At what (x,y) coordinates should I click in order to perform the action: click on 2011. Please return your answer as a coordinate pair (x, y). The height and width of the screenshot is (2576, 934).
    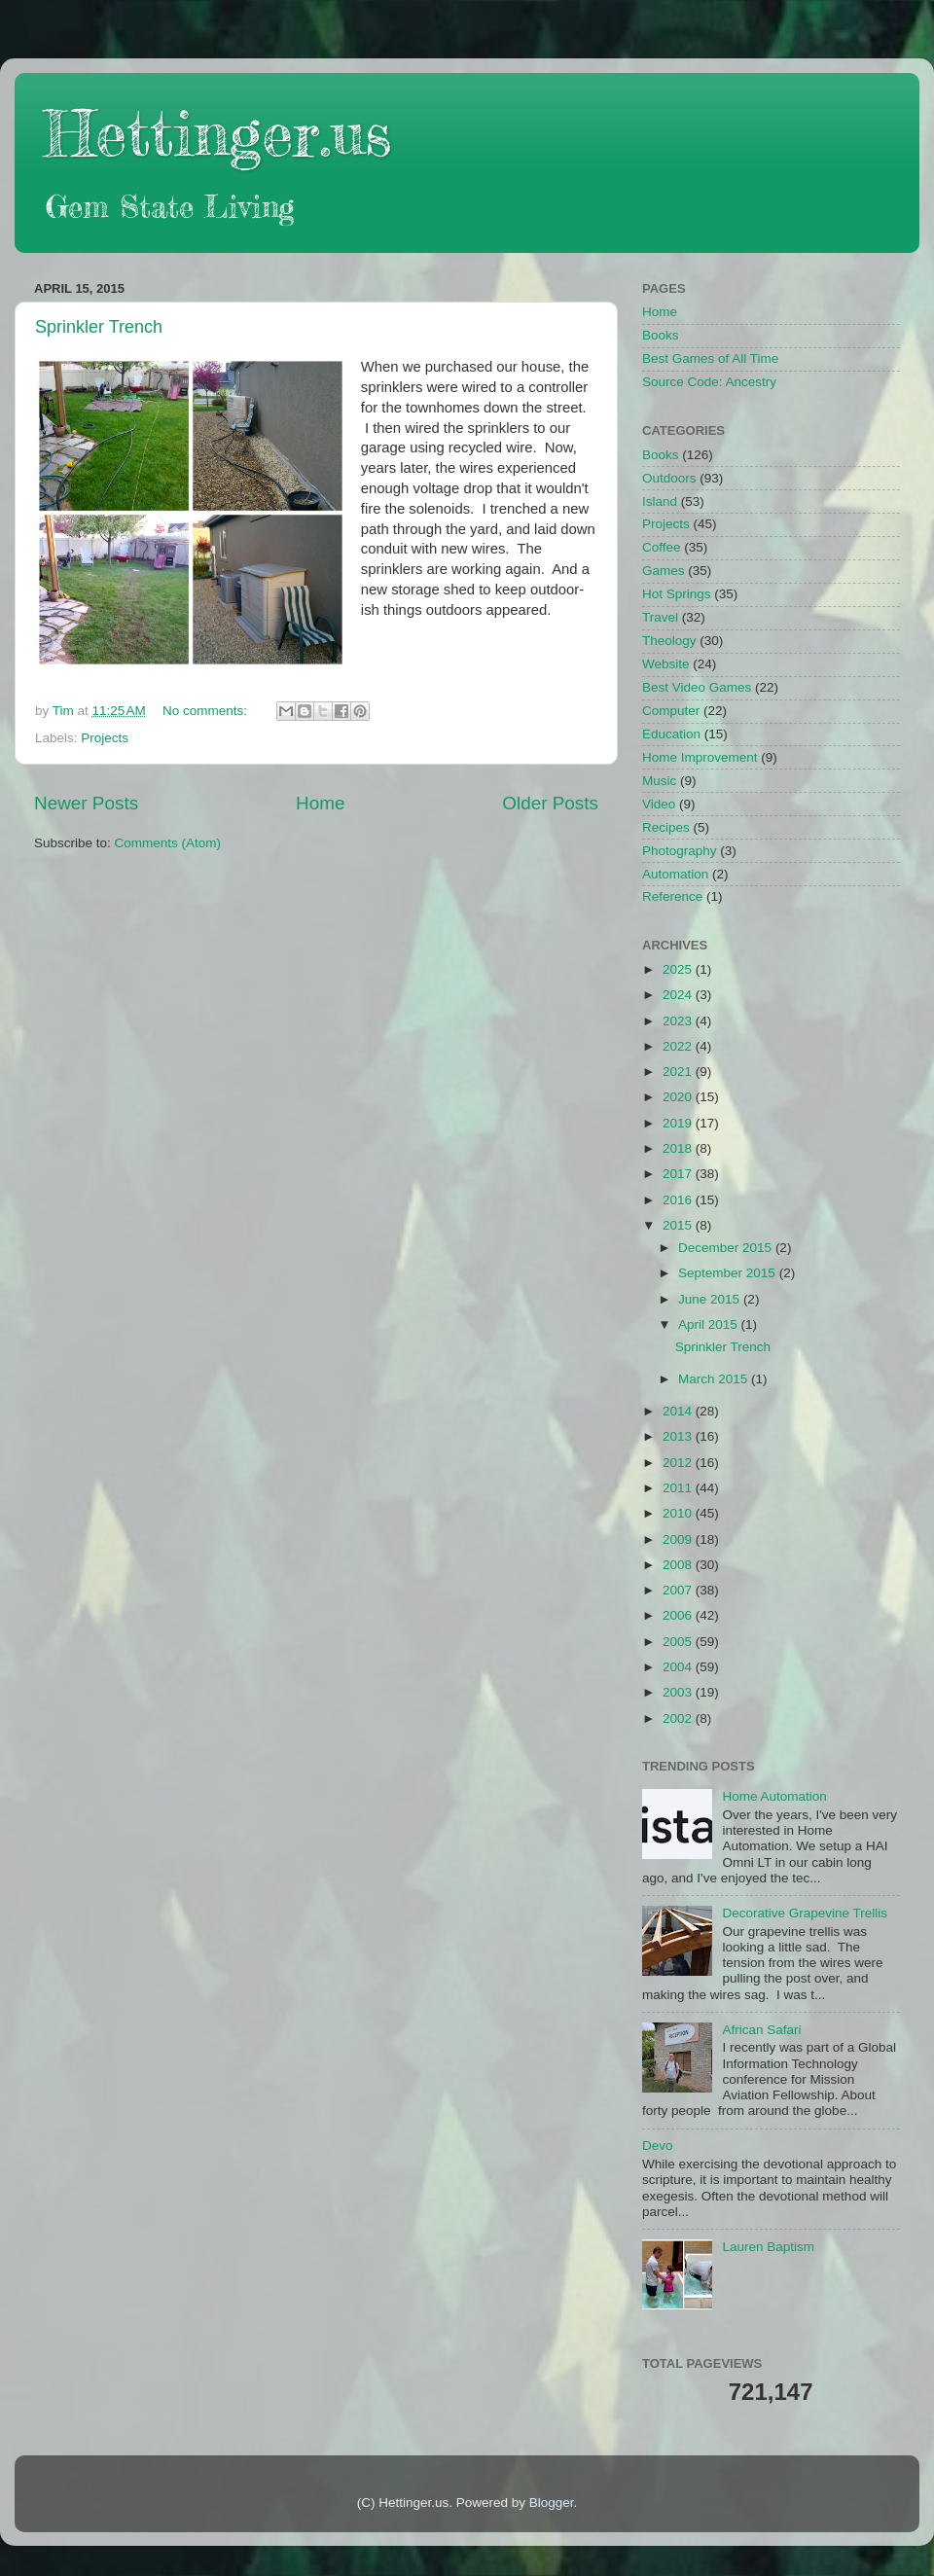
    Looking at the image, I should click on (679, 1488).